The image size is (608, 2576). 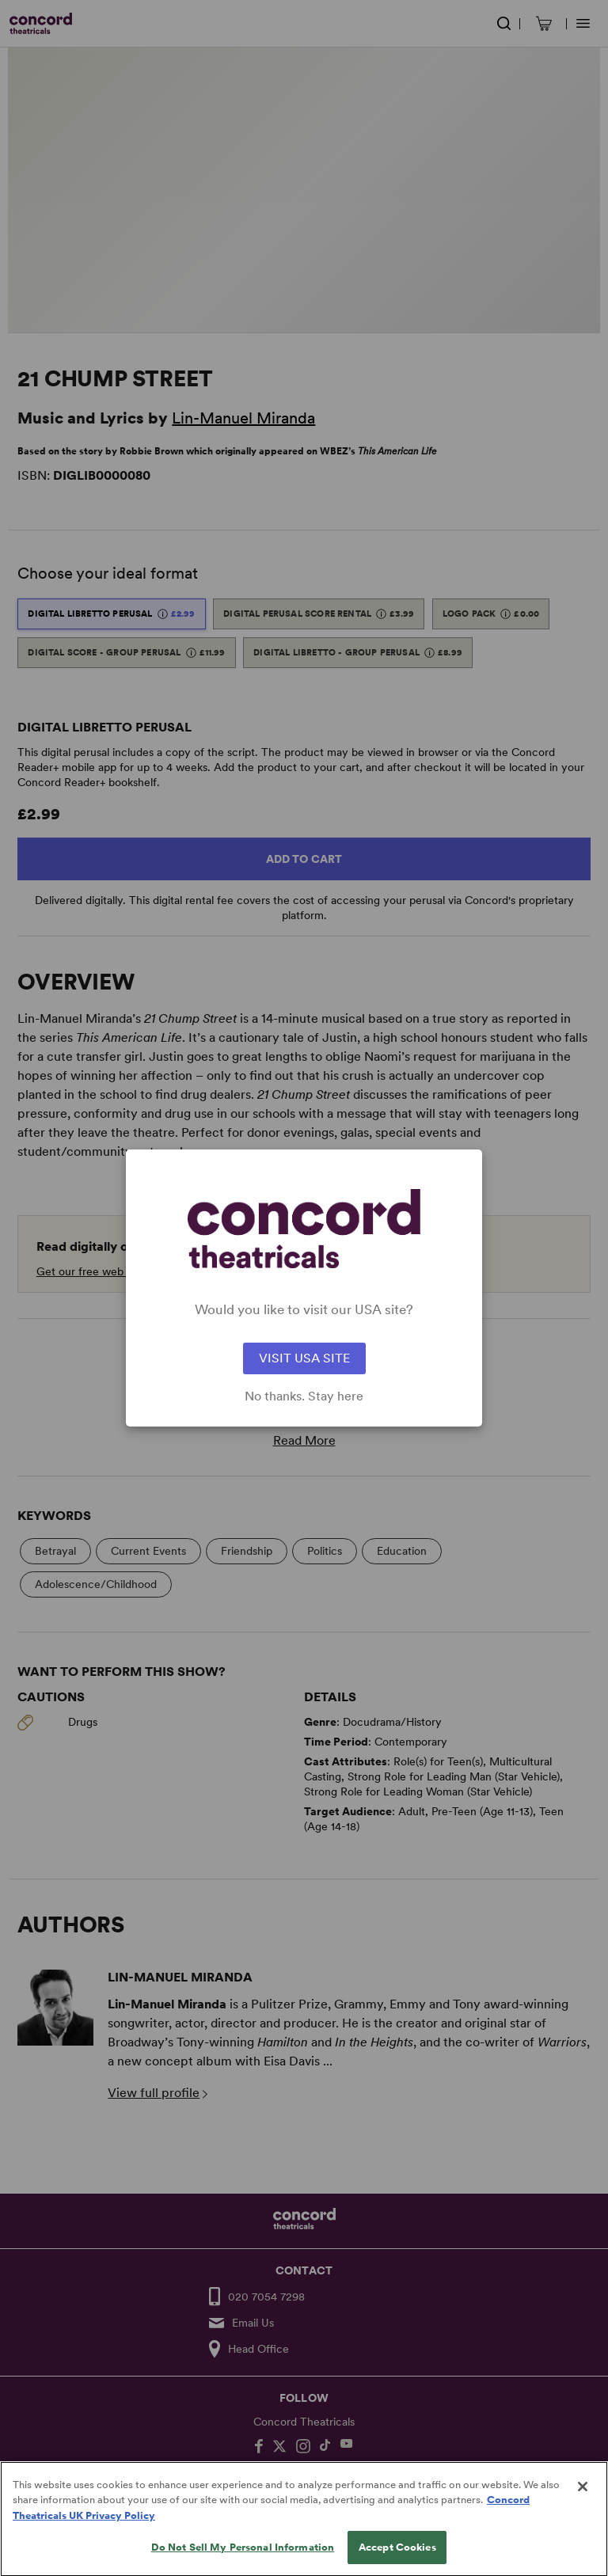 What do you see at coordinates (397, 2559) in the screenshot?
I see `Accept Cookies` at bounding box center [397, 2559].